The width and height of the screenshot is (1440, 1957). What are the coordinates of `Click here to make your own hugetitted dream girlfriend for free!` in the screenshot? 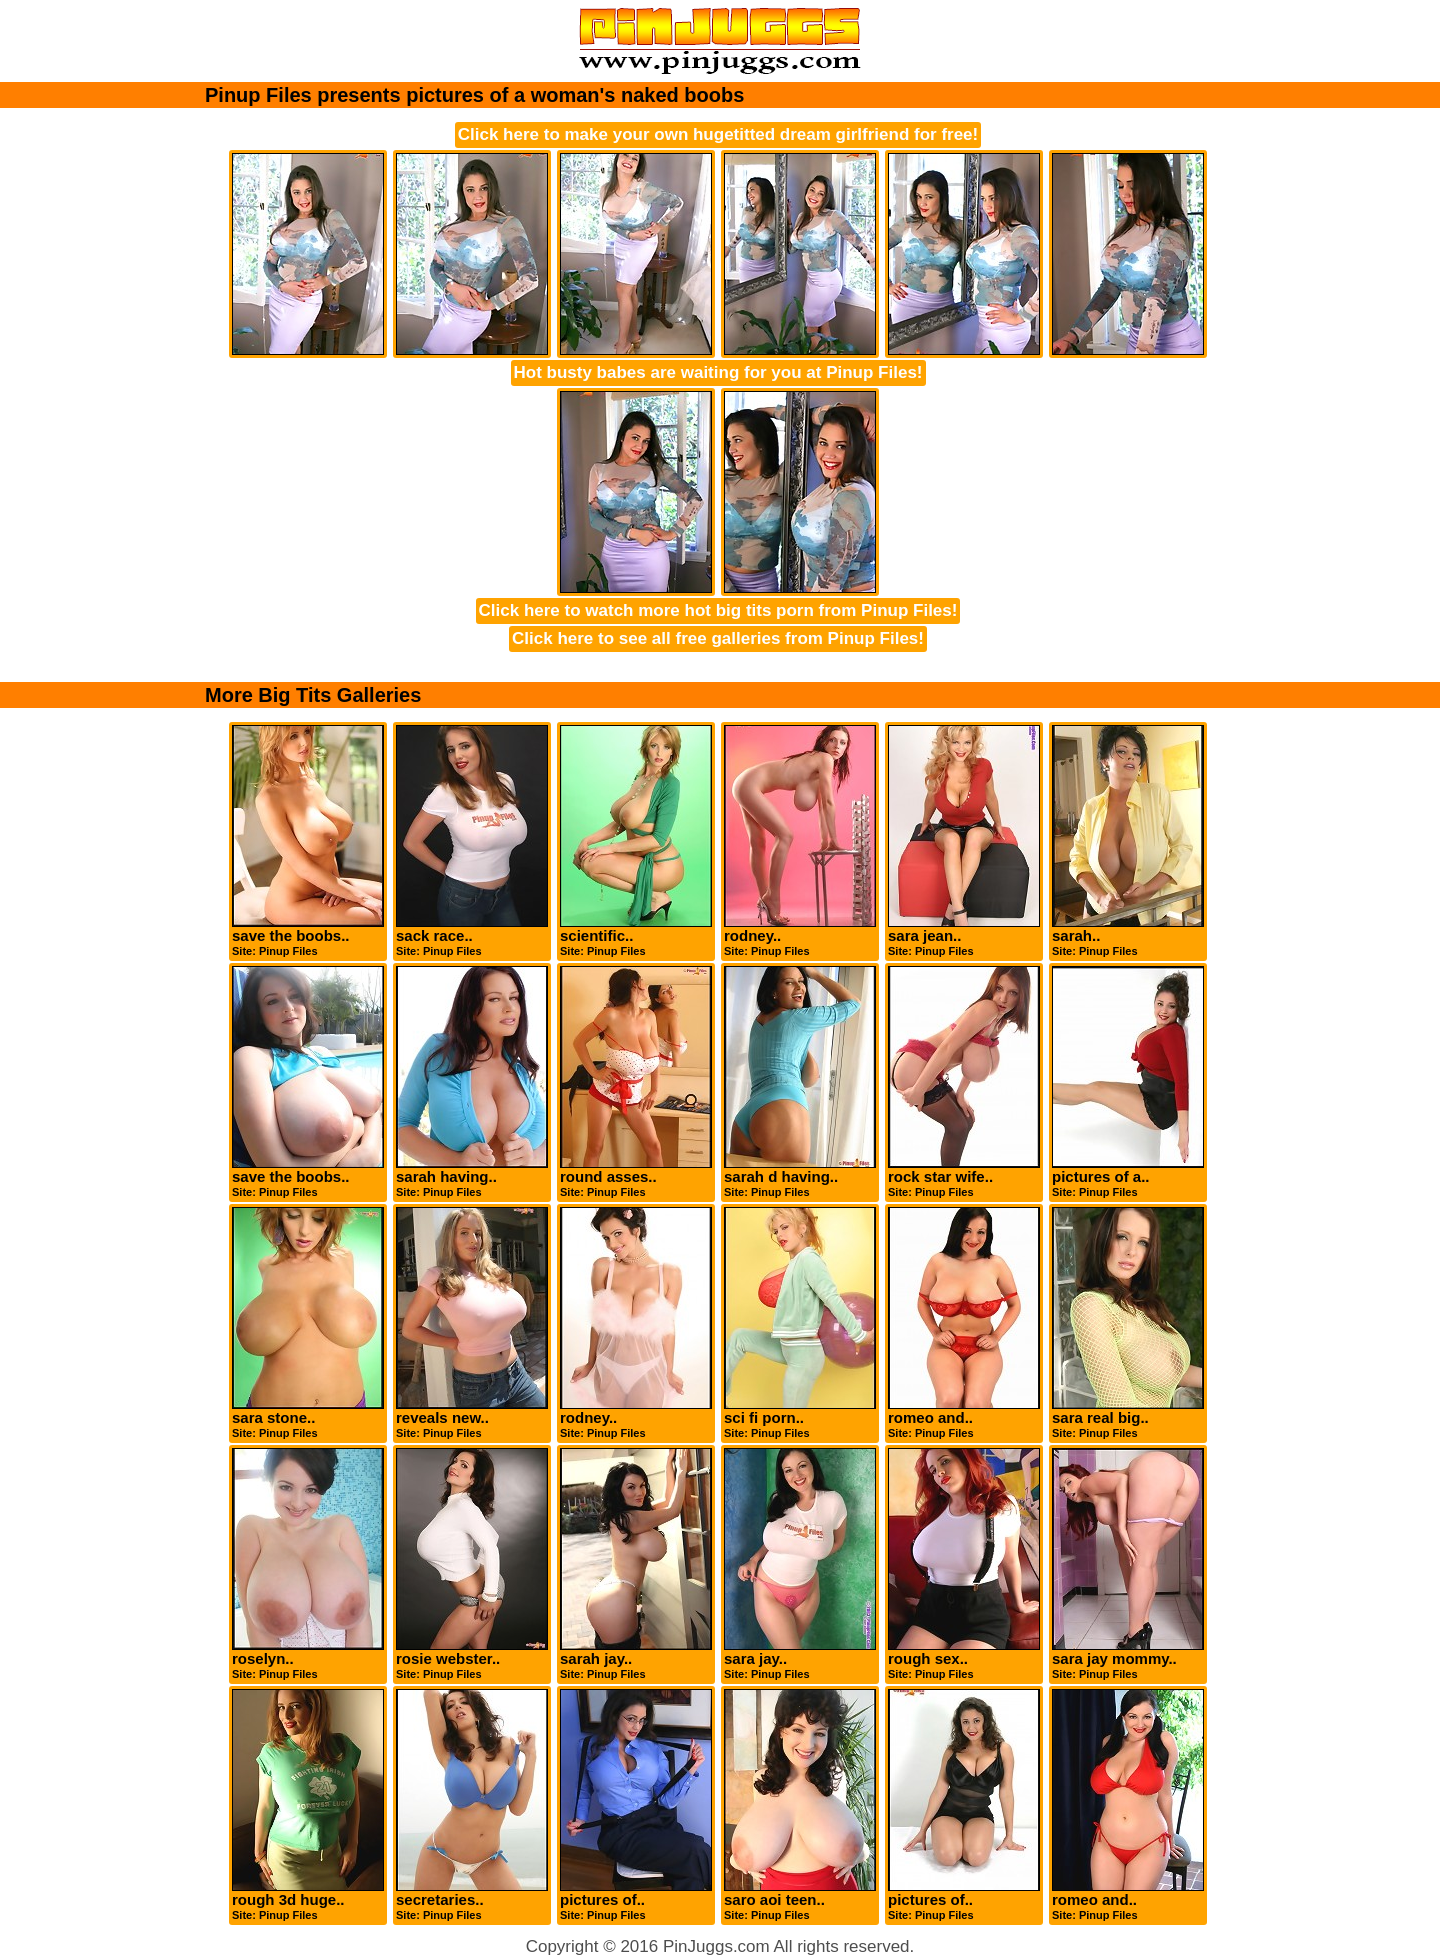 It's located at (718, 134).